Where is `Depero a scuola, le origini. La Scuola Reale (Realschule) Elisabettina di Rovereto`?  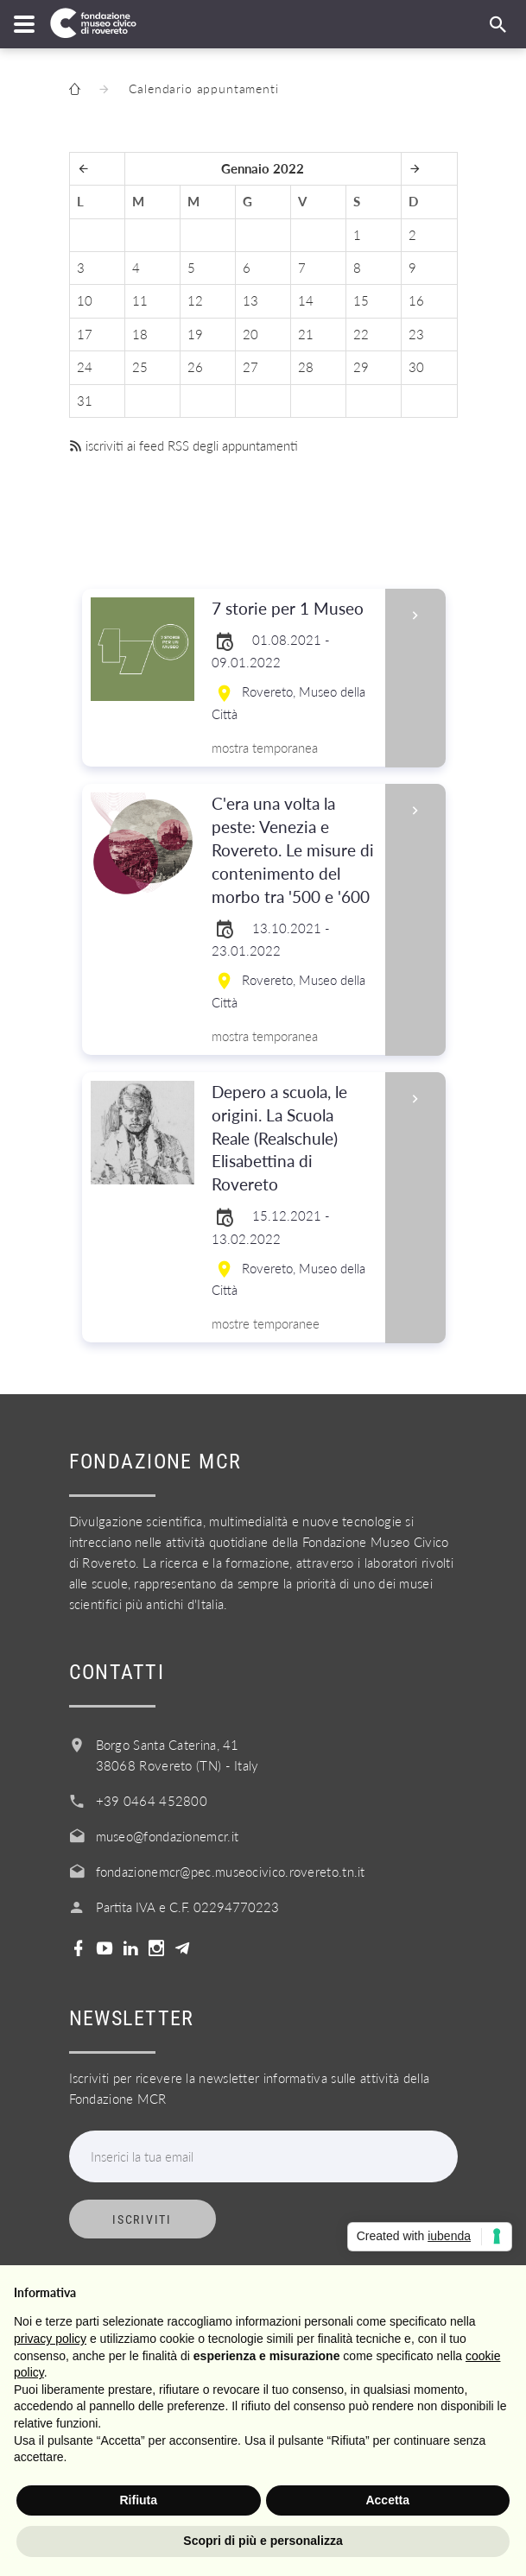 Depero a scuola, le origini. La Scuola Reale (Realschule) Elisabettina di Rovereto is located at coordinates (293, 1139).